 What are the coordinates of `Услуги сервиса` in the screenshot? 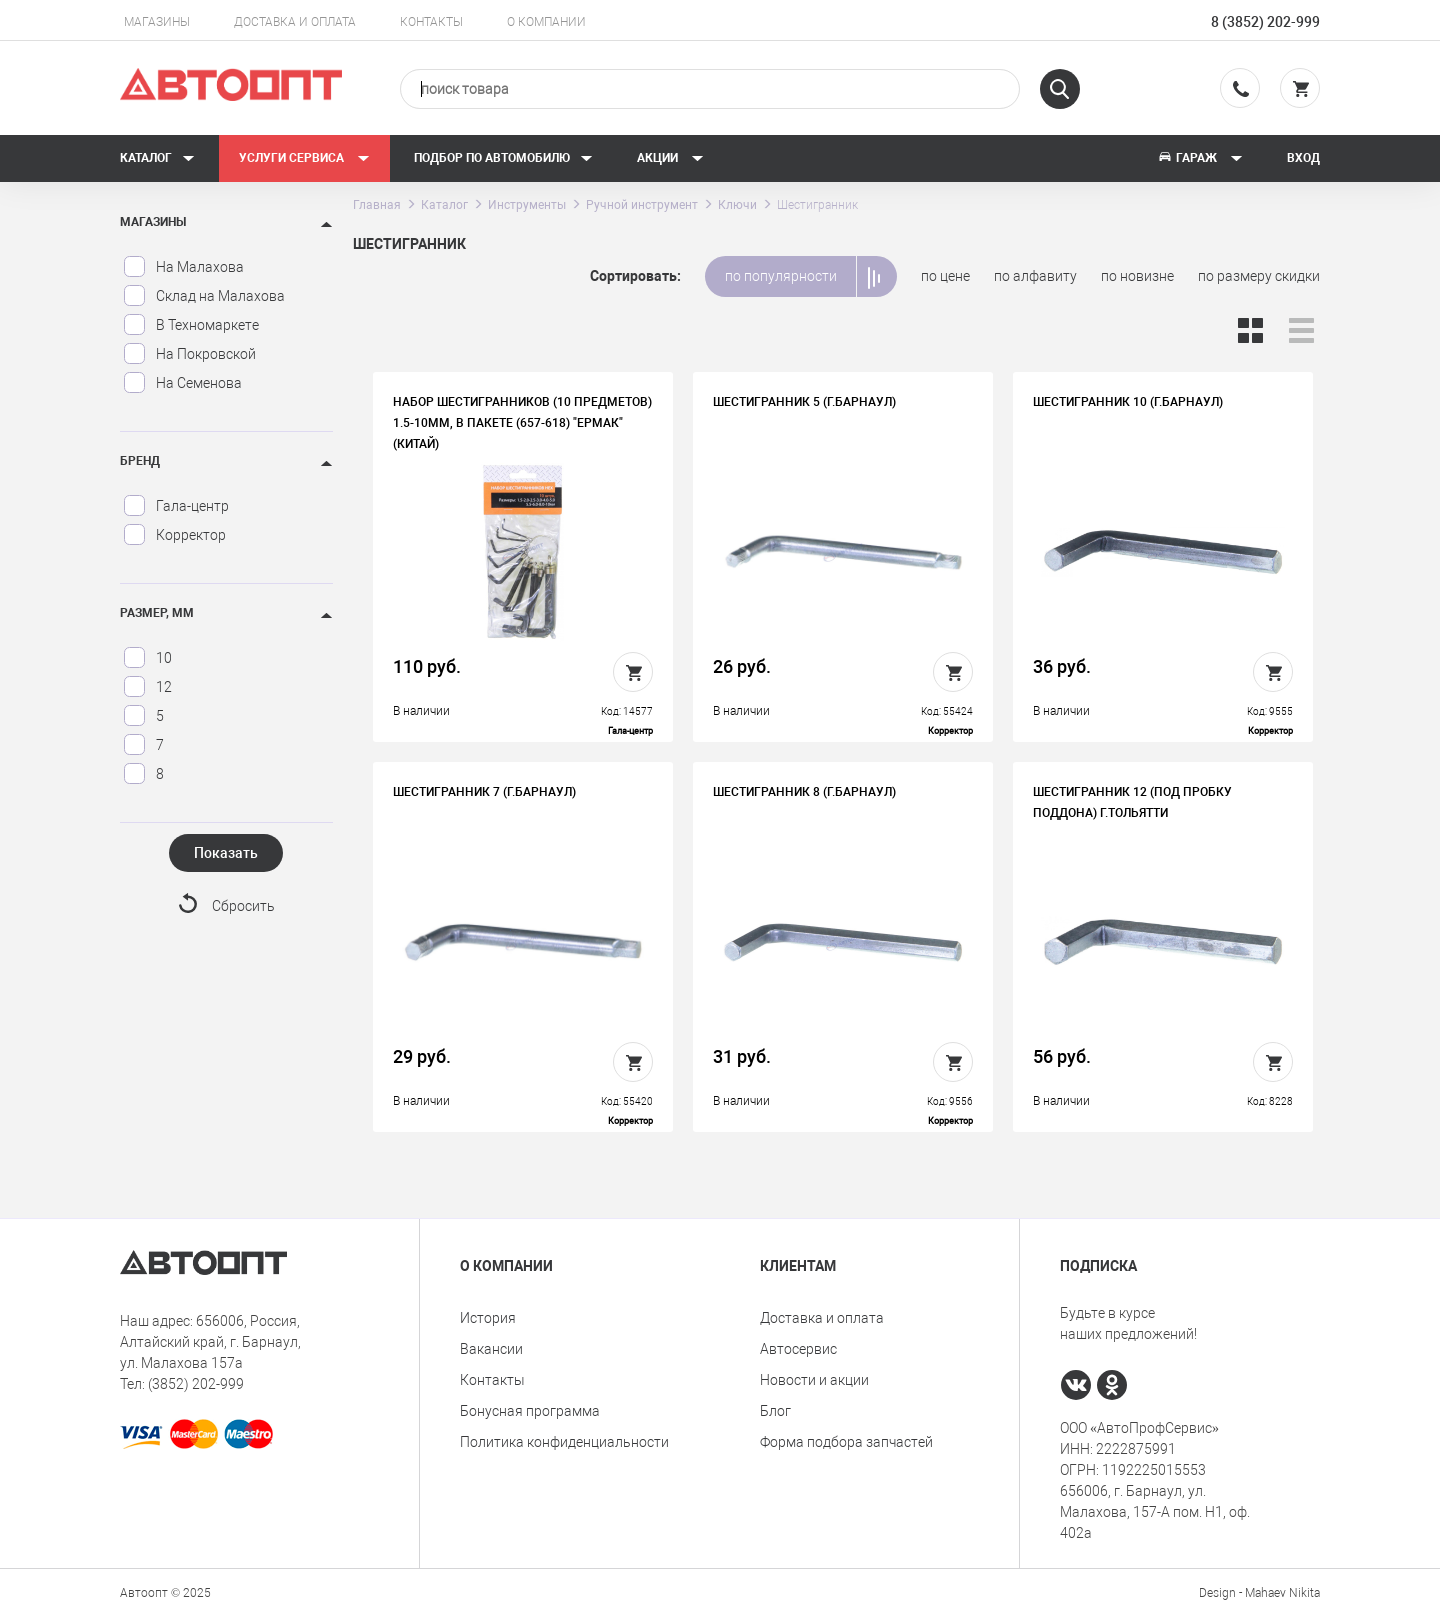 It's located at (304, 158).